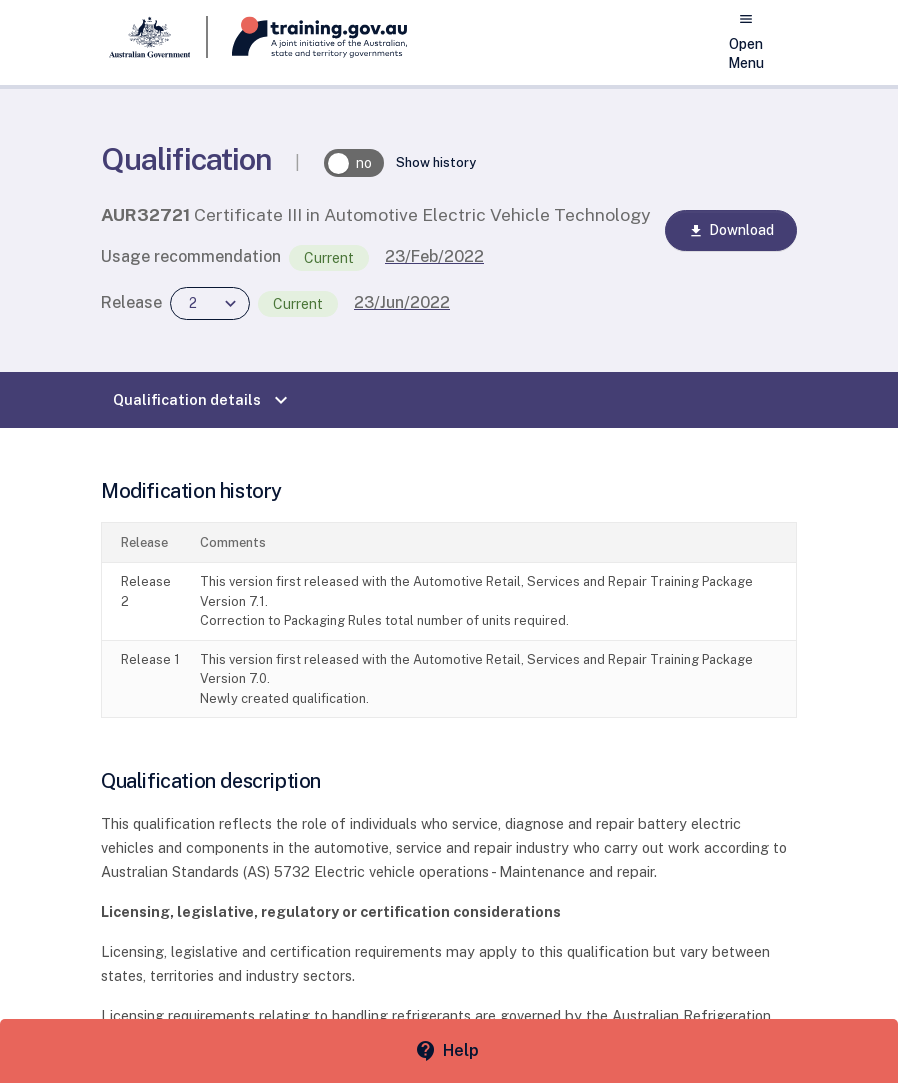 The width and height of the screenshot is (898, 1083). What do you see at coordinates (449, 1051) in the screenshot?
I see `[Help panel collapsed]` at bounding box center [449, 1051].